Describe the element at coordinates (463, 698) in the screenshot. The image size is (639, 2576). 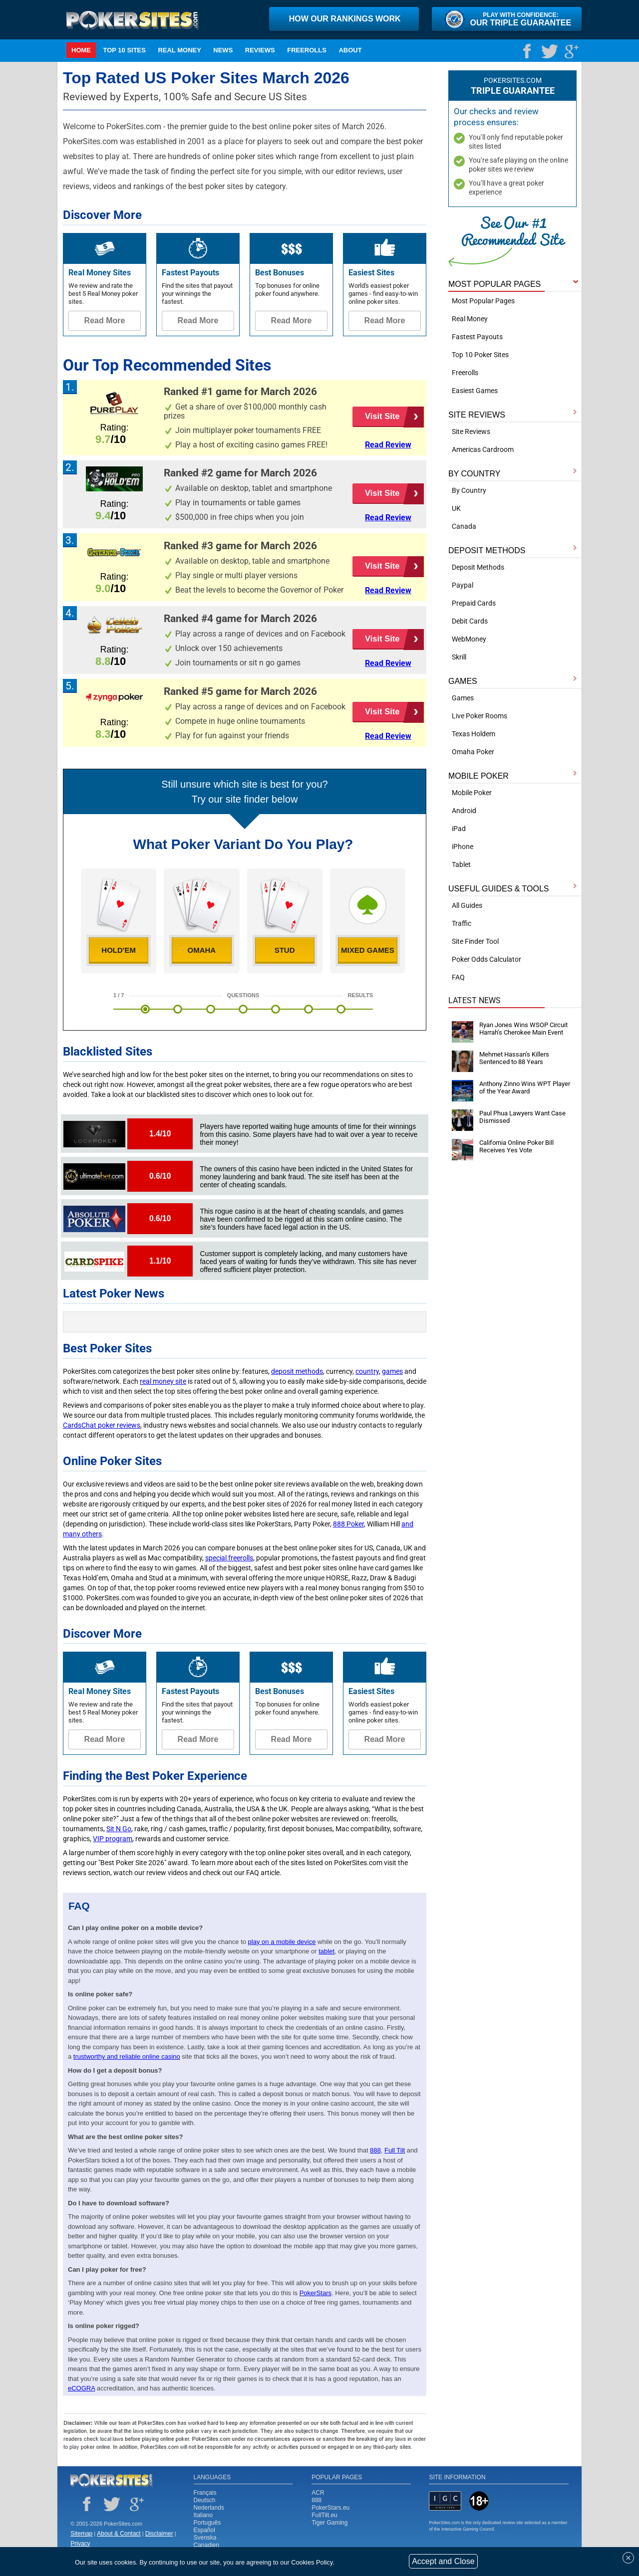
I see `Games` at that location.